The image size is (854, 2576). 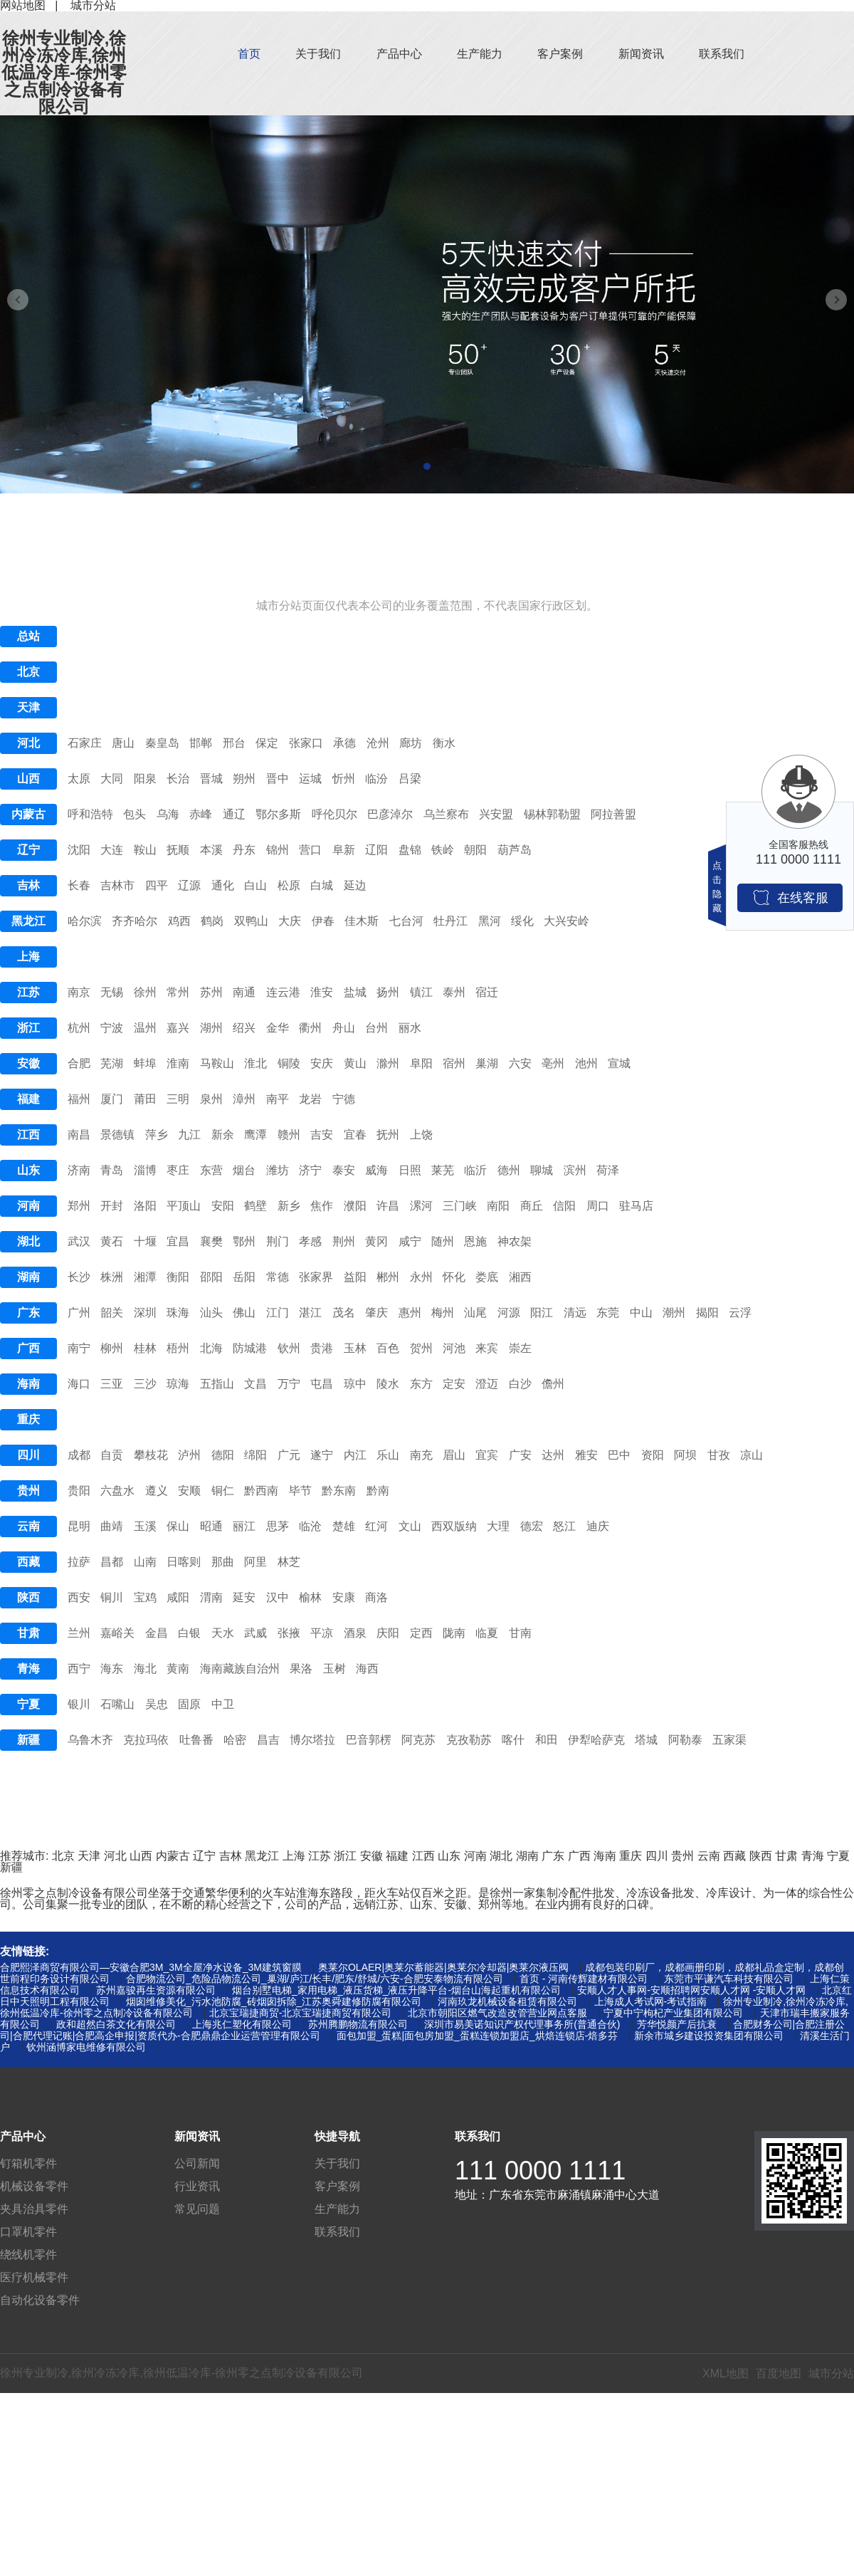 What do you see at coordinates (343, 850) in the screenshot?
I see `阜新` at bounding box center [343, 850].